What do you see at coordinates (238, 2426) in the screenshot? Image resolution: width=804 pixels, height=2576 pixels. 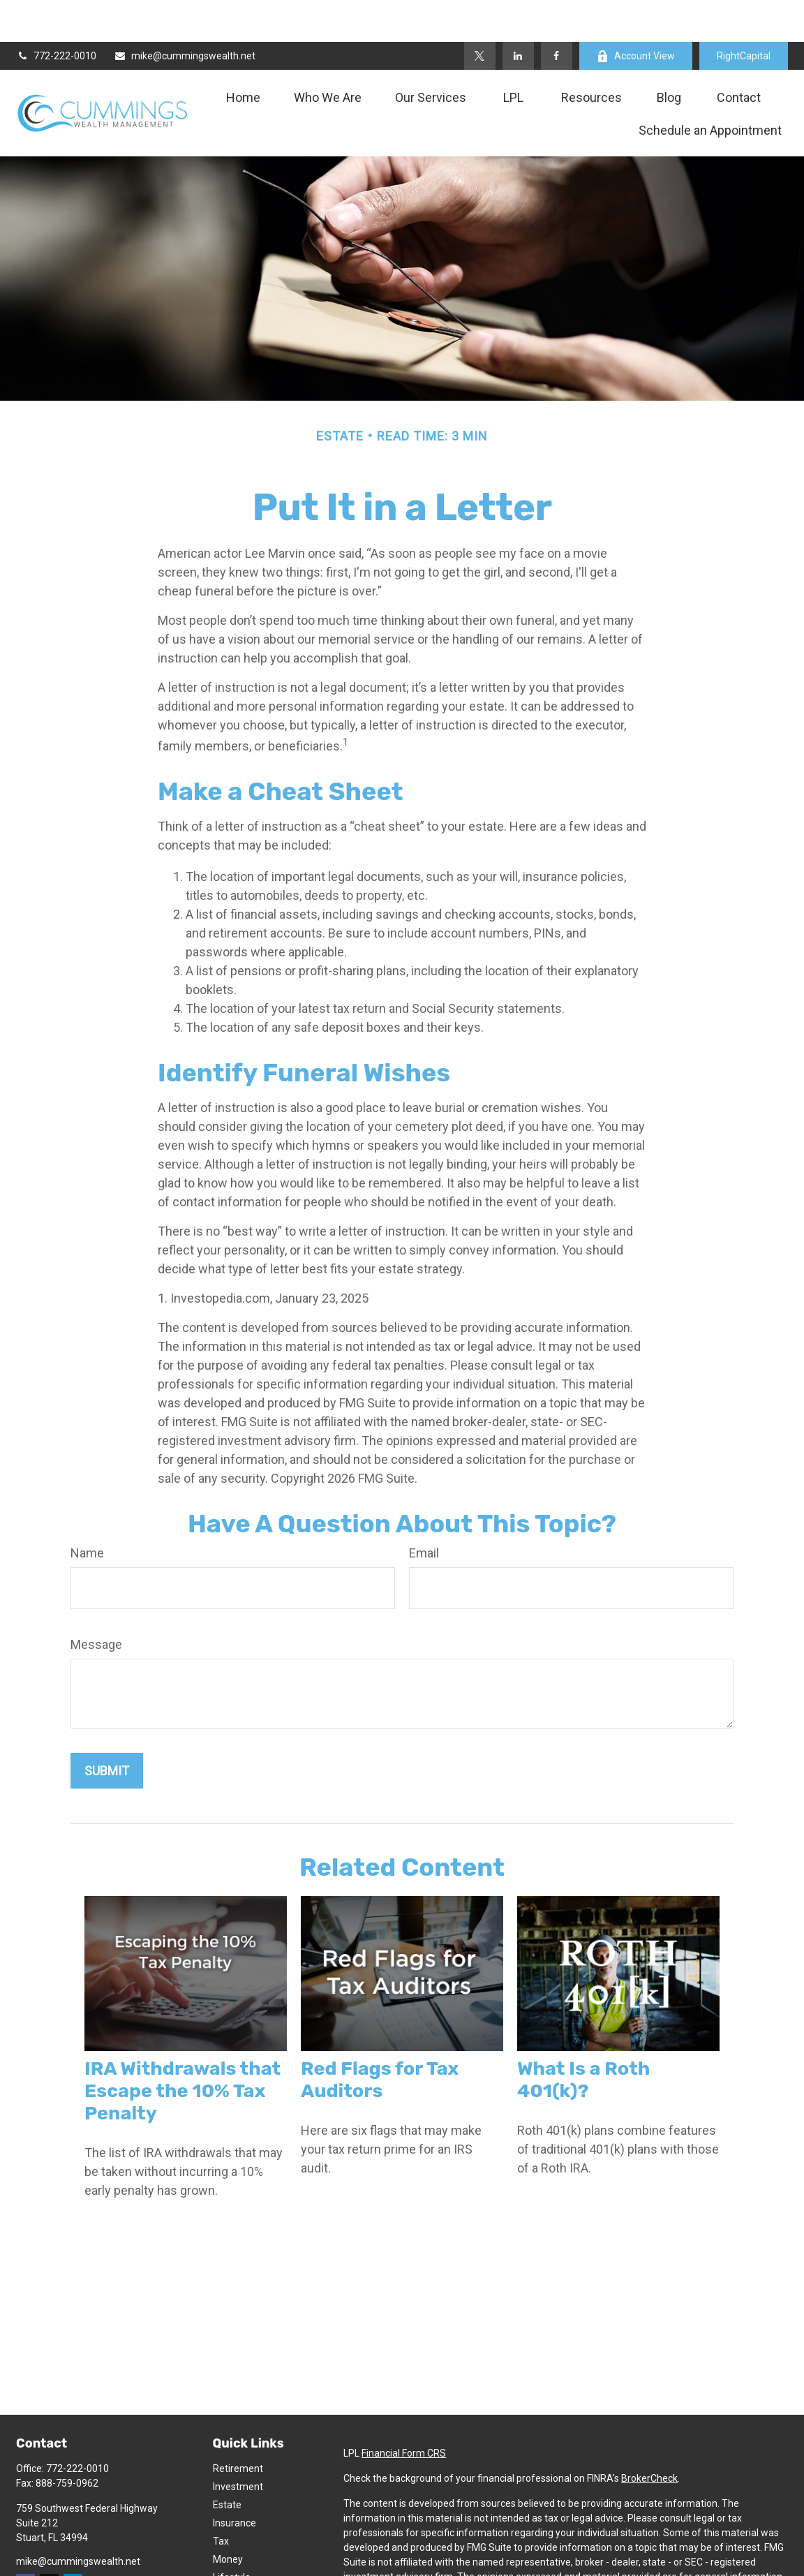 I see `Retirement` at bounding box center [238, 2426].